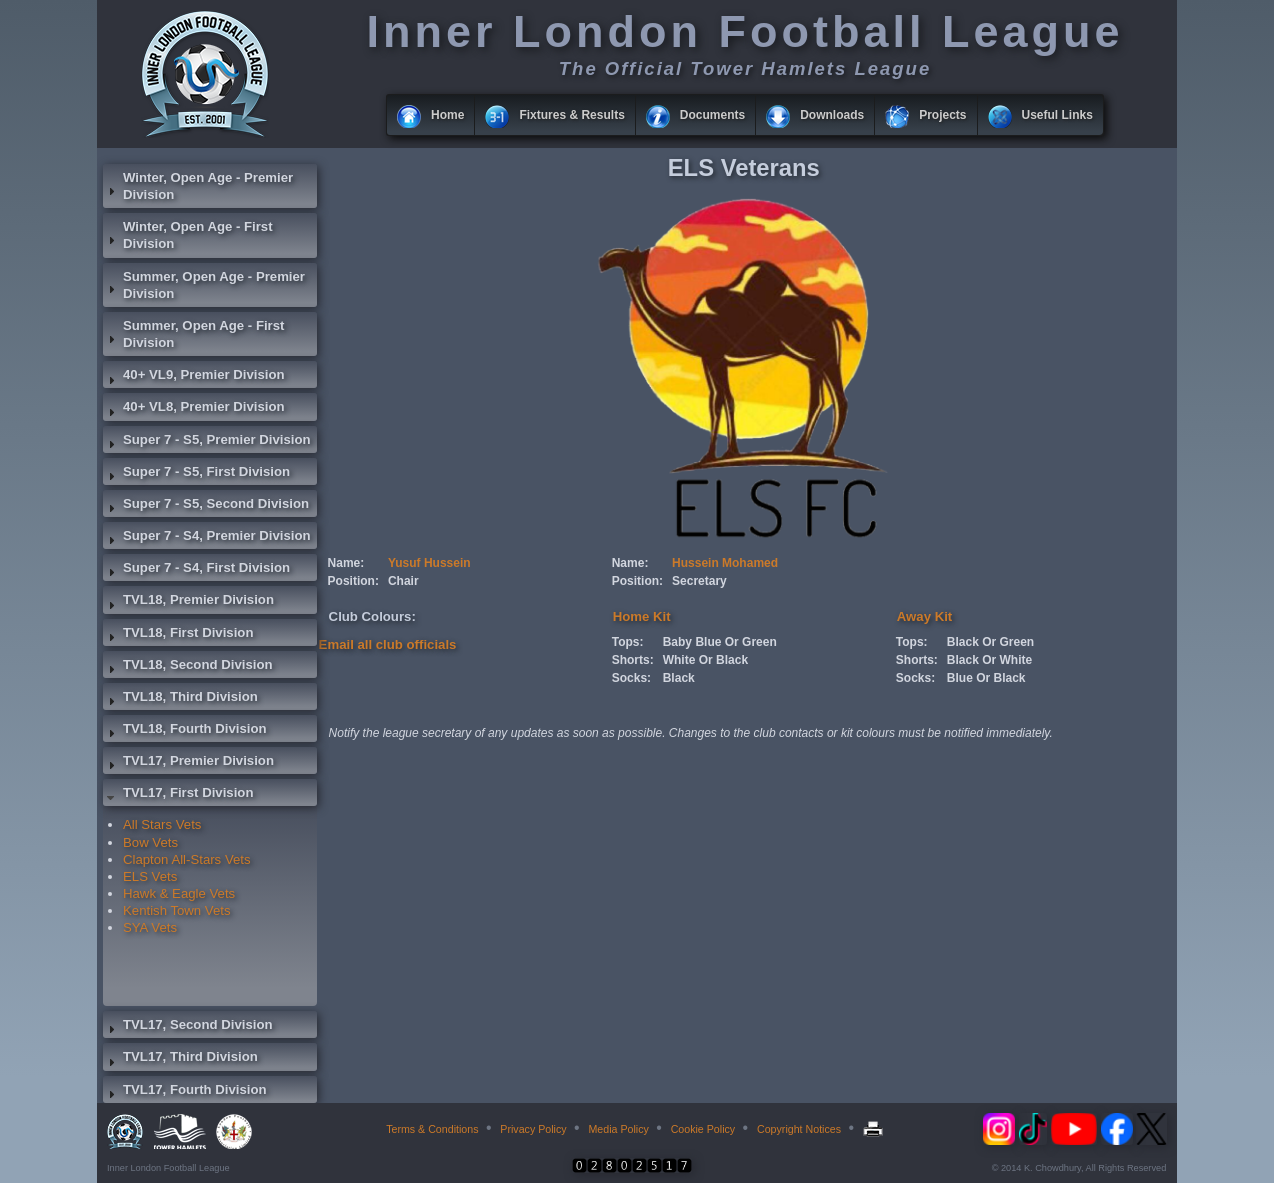  Describe the element at coordinates (193, 334) in the screenshot. I see `Summer, Open Age - First Division [tab]` at that location.